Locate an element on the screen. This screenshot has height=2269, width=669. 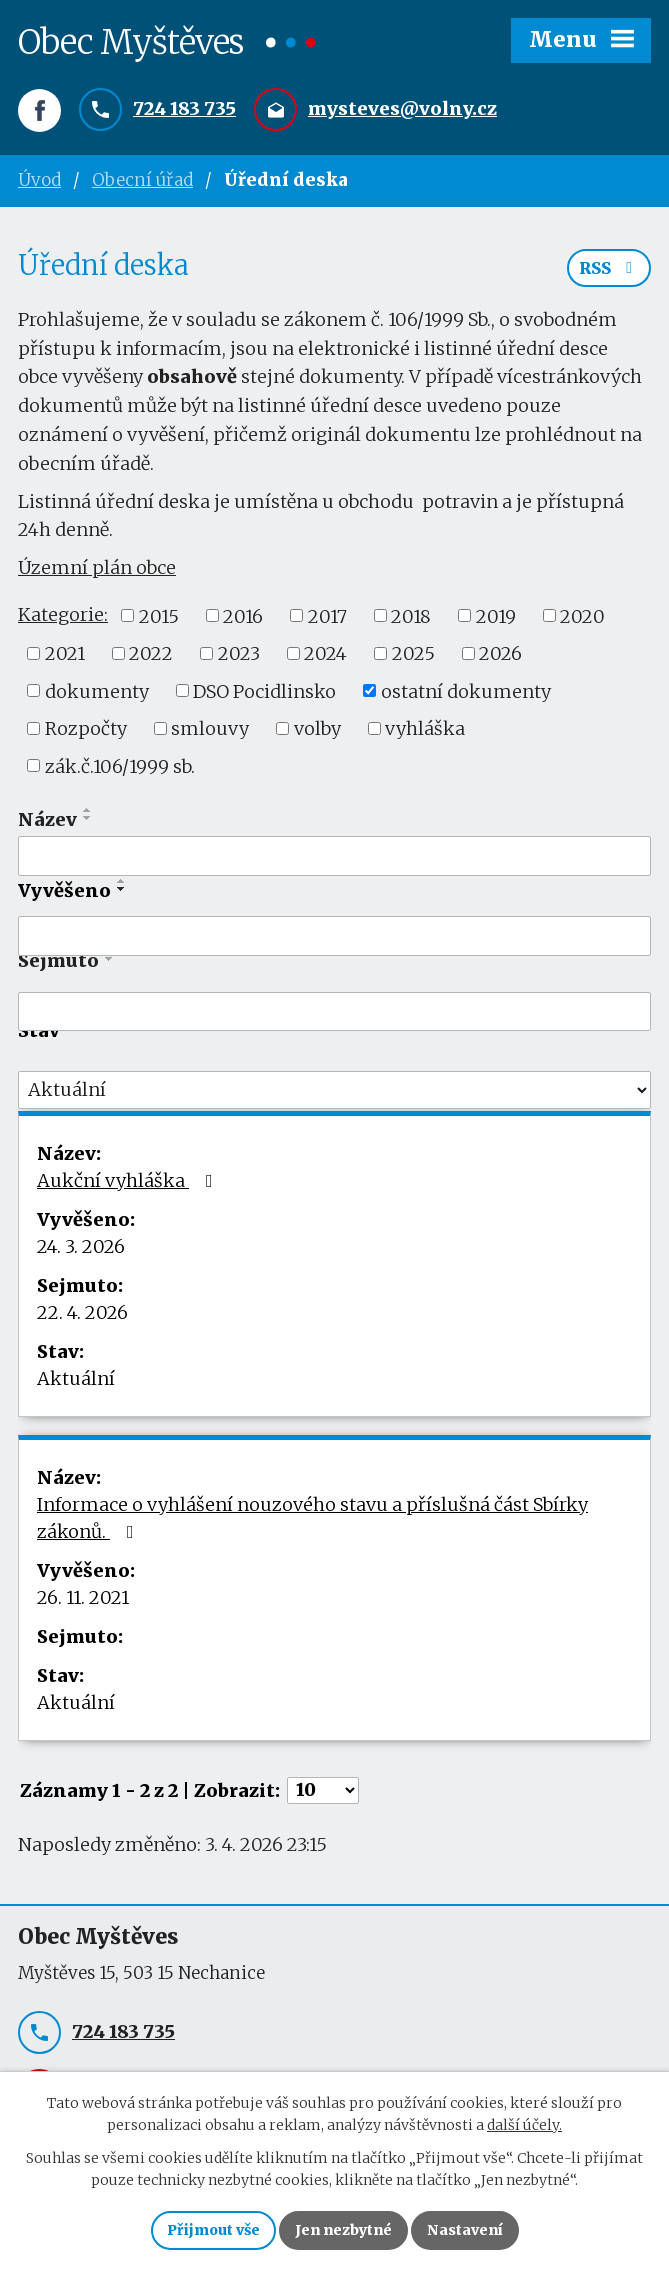
dokumenty is located at coordinates (97, 690).